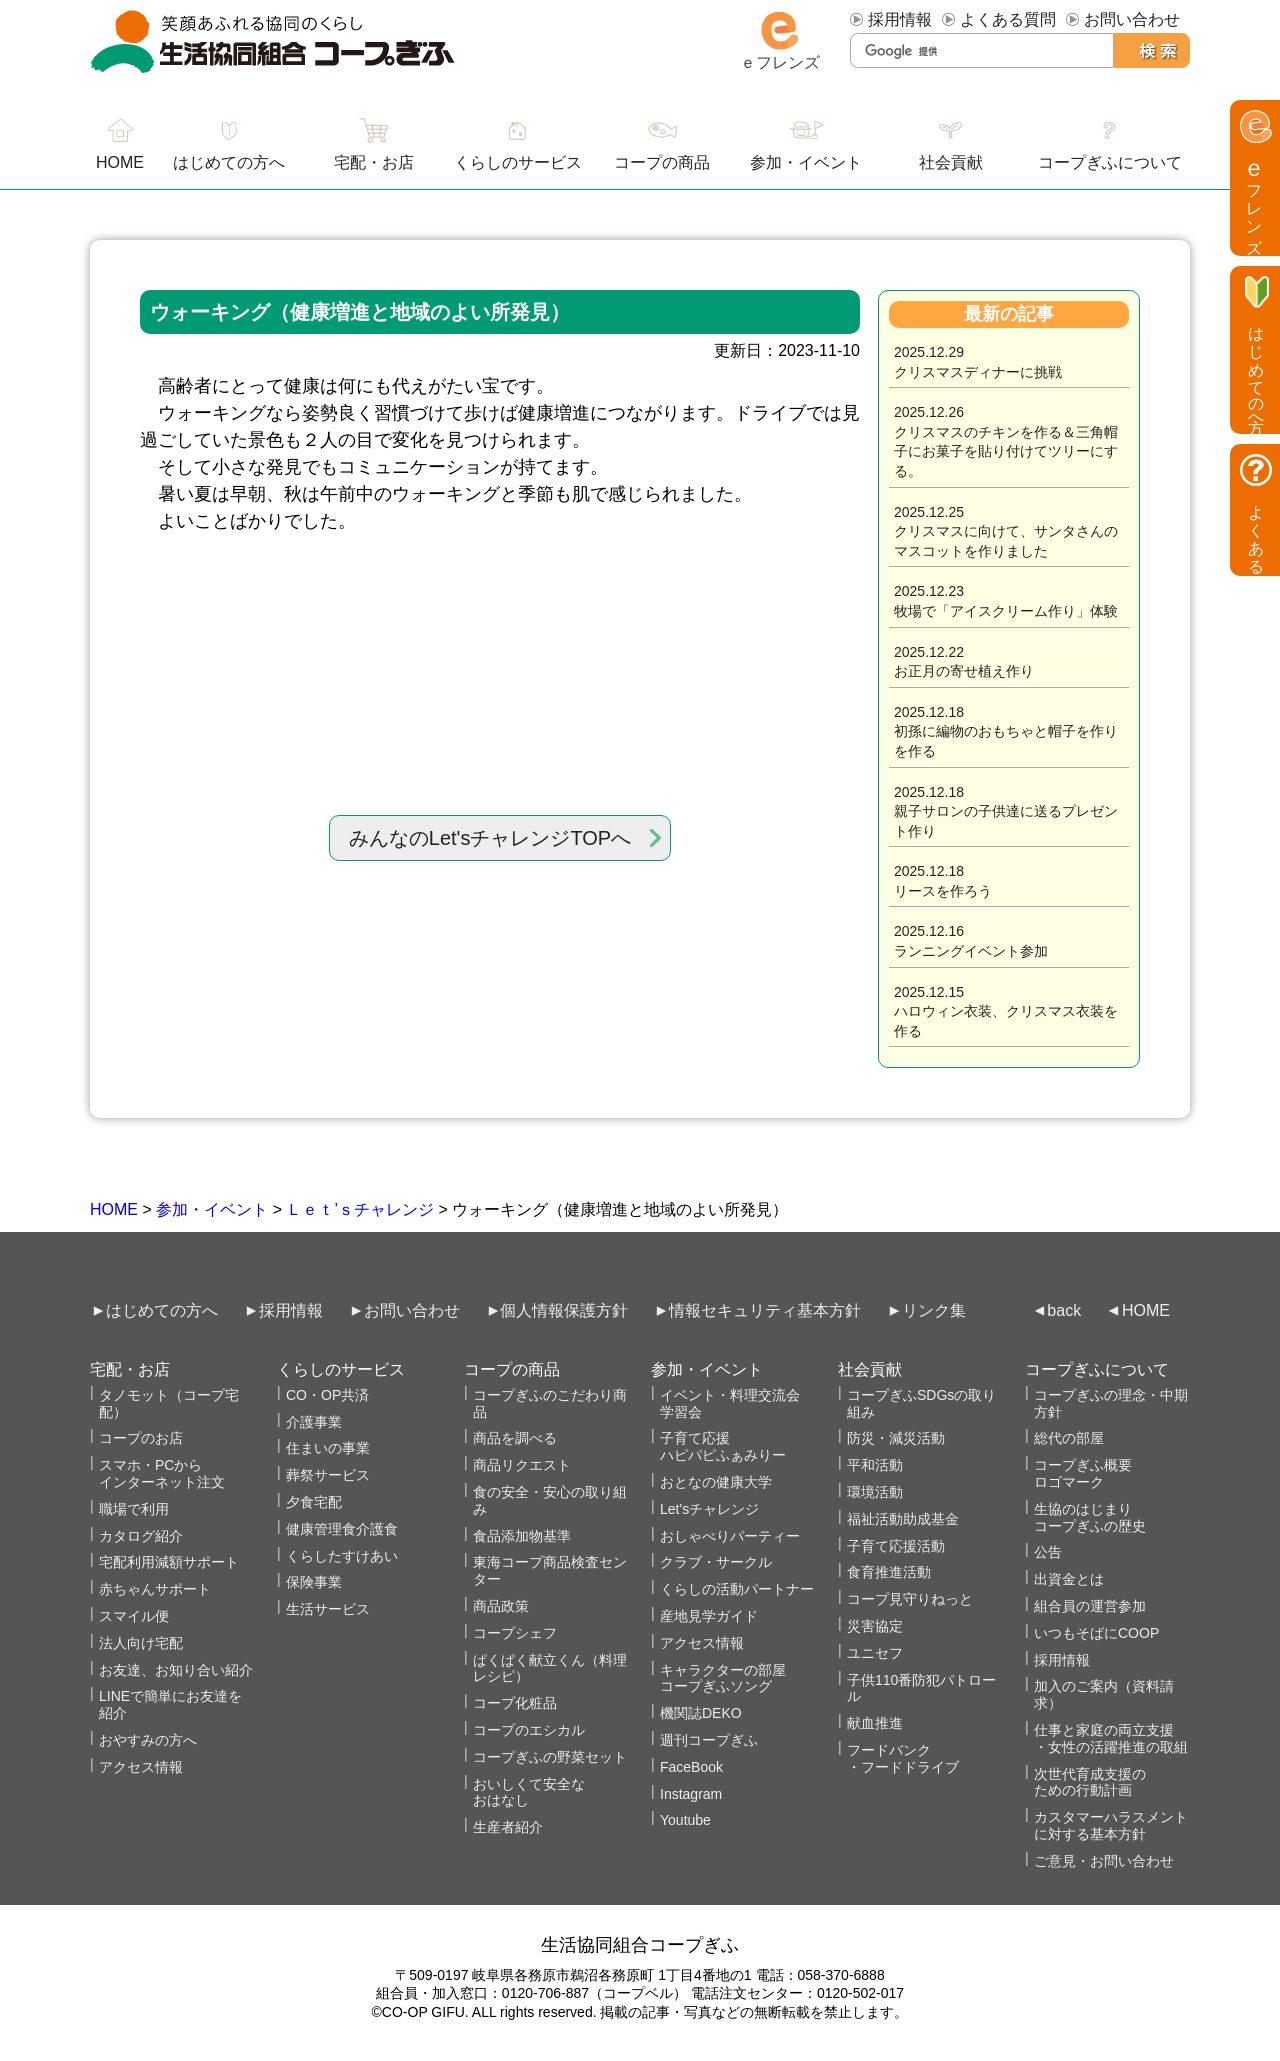  I want to click on 平和活動, so click(875, 1465).